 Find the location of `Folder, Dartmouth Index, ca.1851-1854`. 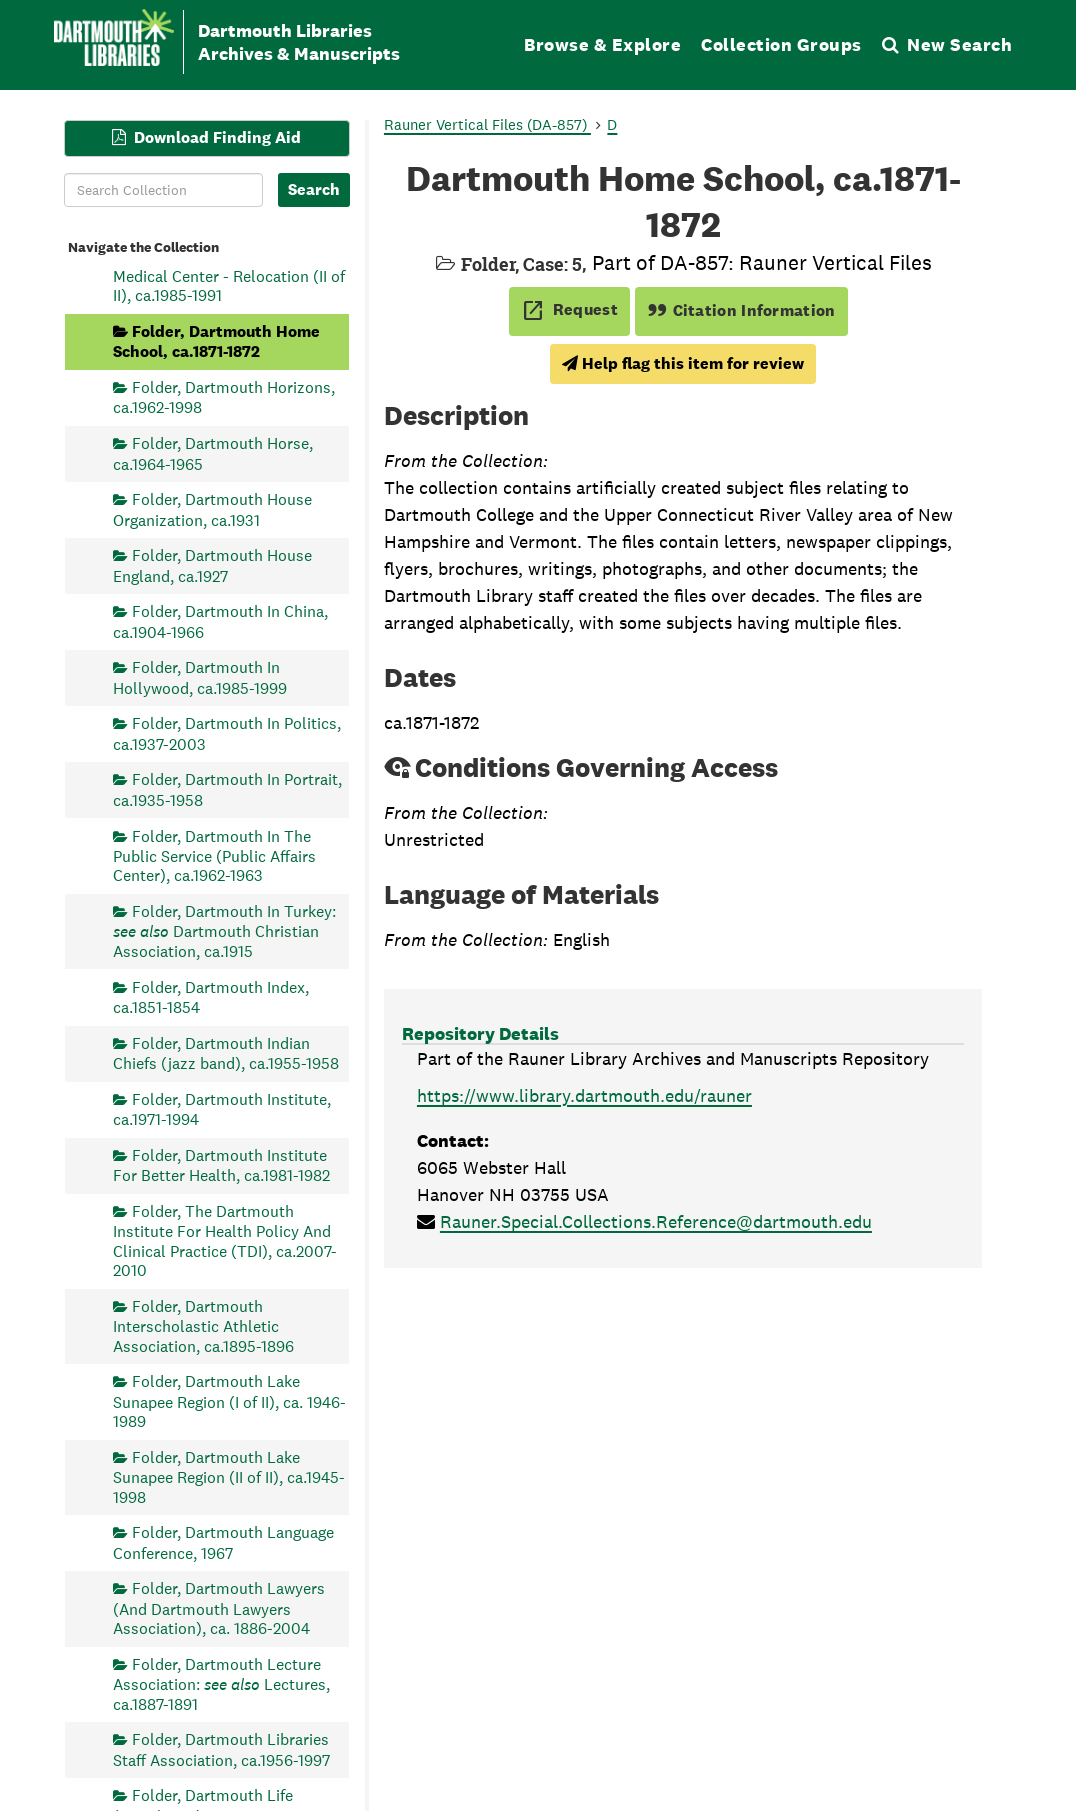

Folder, Dartmouth Index, ca.1851-1854 is located at coordinates (211, 996).